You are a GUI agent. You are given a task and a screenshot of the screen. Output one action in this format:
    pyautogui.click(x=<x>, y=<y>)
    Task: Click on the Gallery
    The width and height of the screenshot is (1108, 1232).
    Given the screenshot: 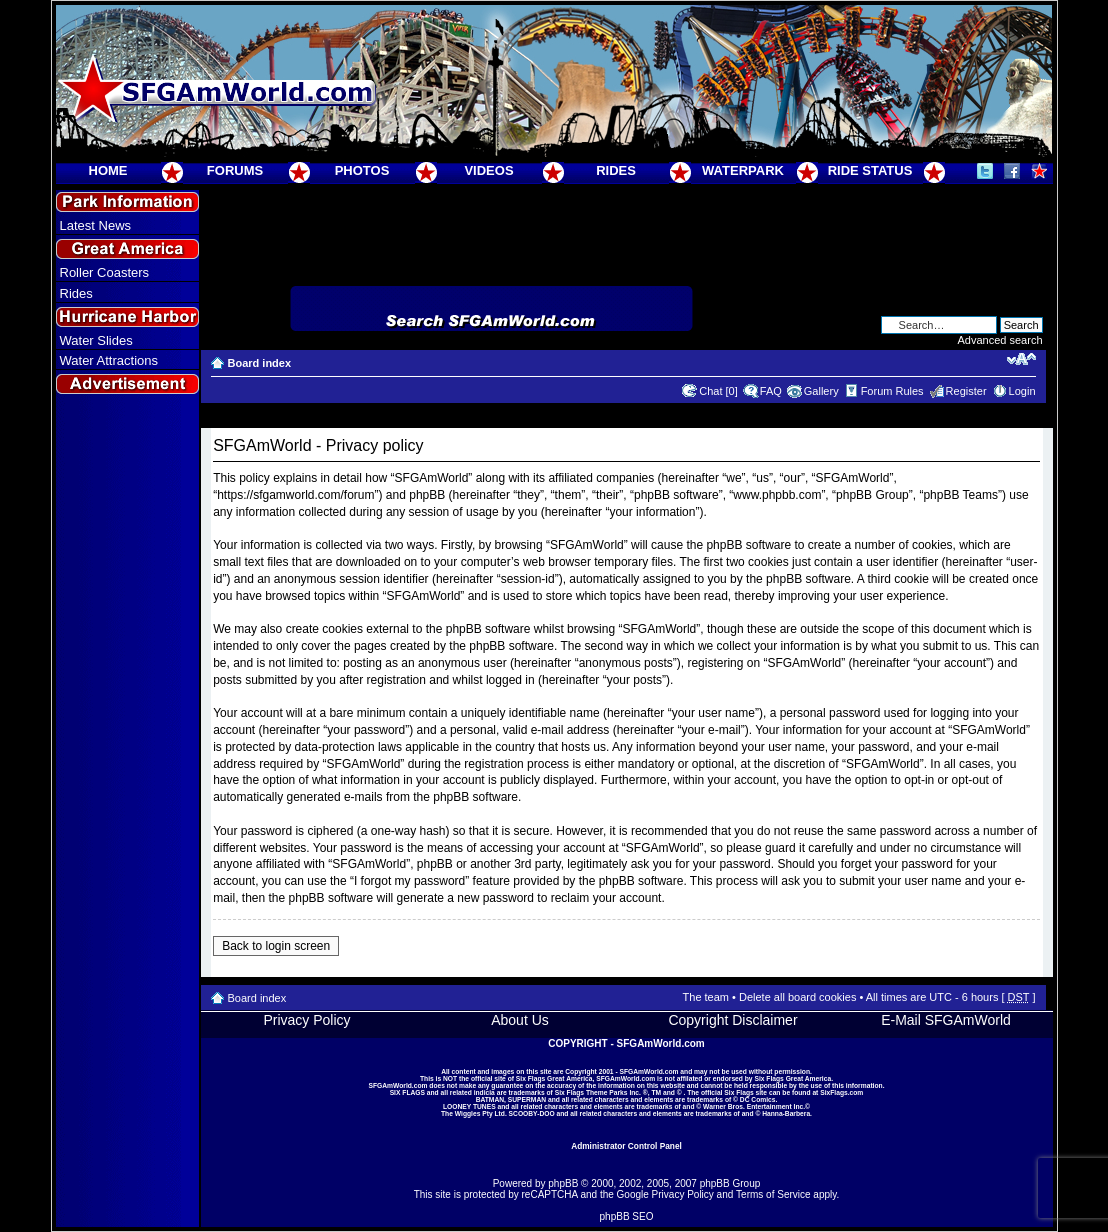 What is the action you would take?
    pyautogui.click(x=821, y=391)
    